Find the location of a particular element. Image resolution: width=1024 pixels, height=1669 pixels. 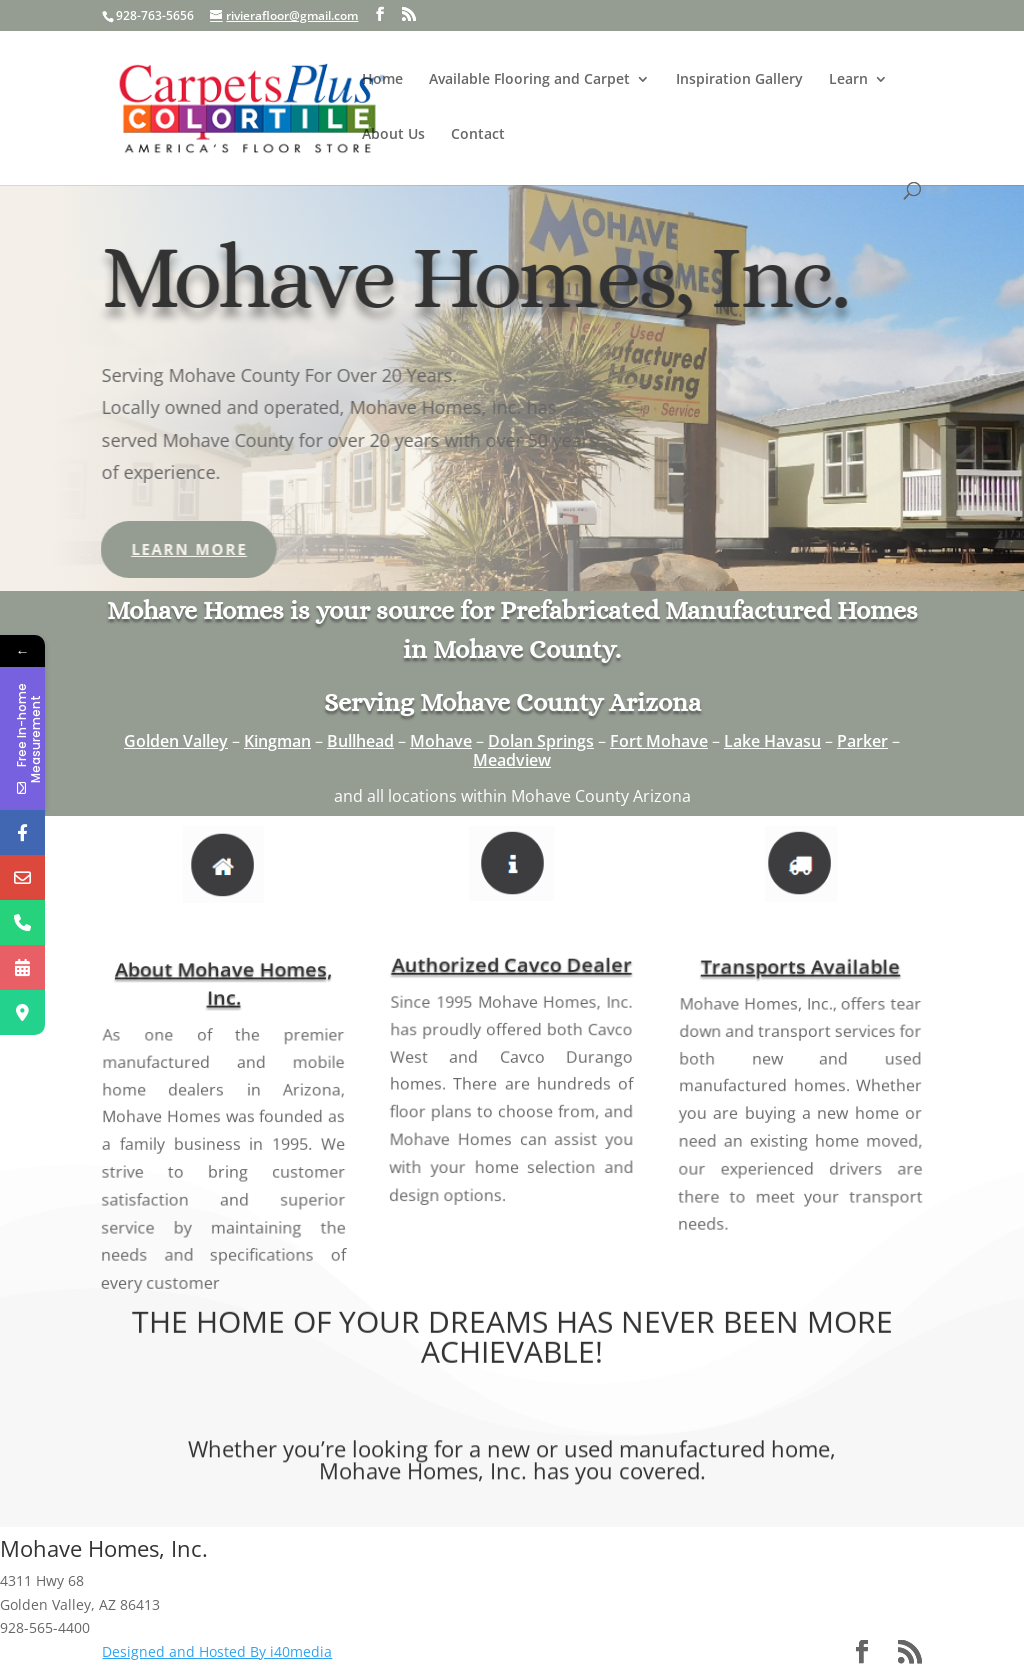

Learn More is located at coordinates (132, 549).